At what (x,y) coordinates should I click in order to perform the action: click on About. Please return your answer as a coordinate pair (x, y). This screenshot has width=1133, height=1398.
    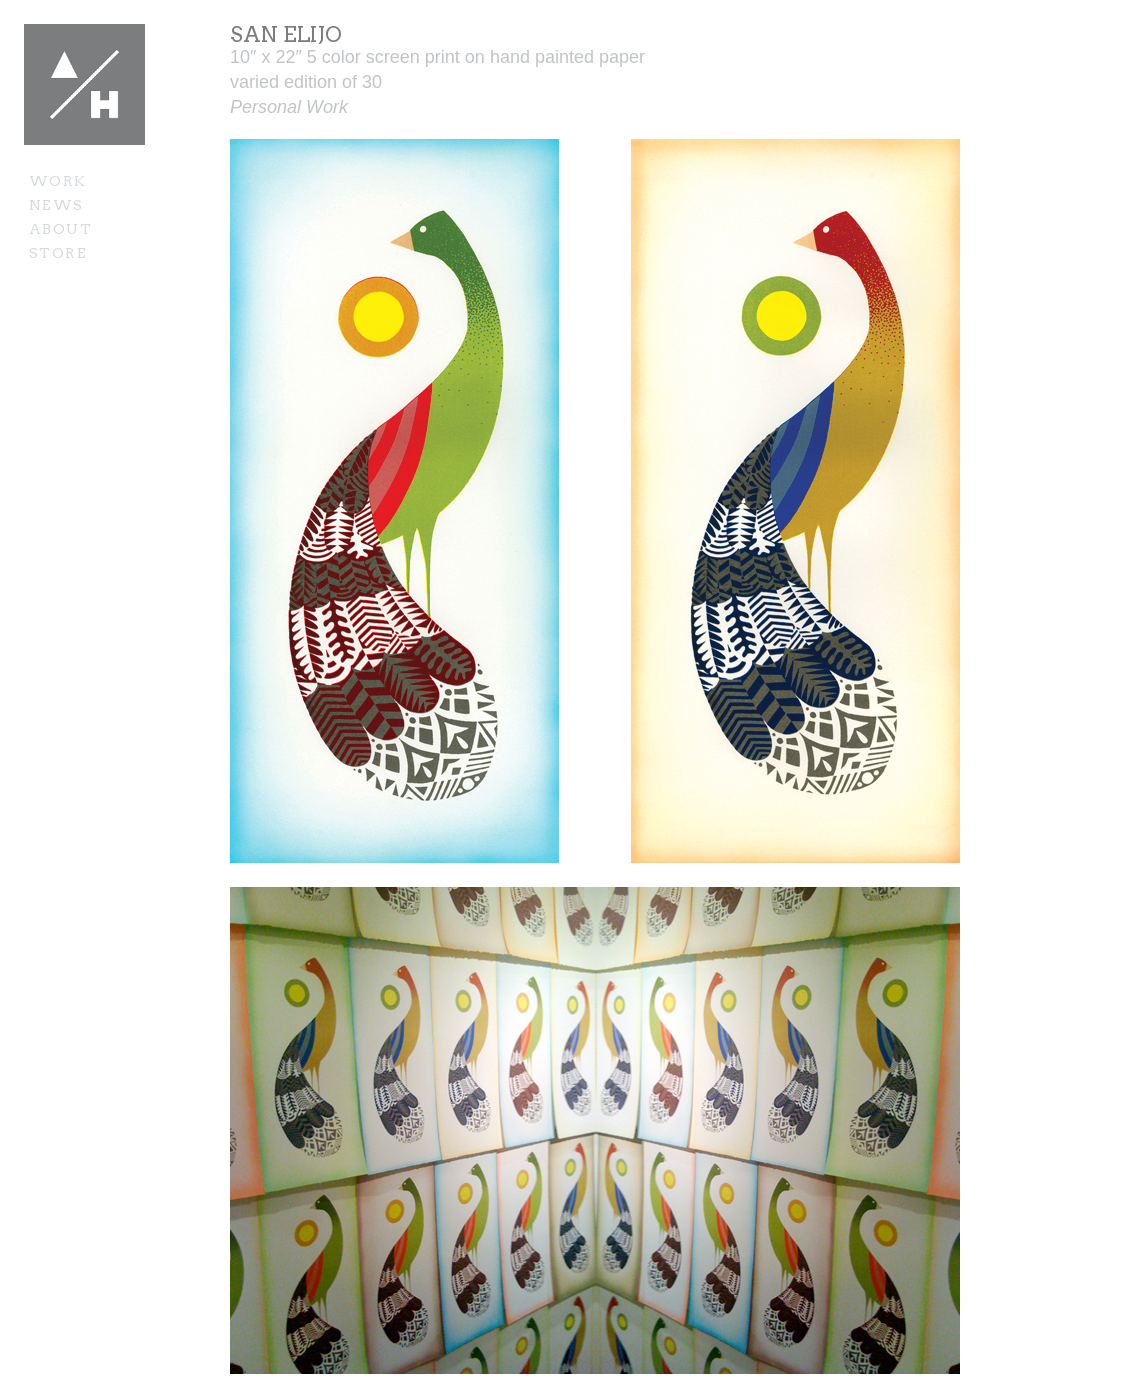
    Looking at the image, I should click on (60, 229).